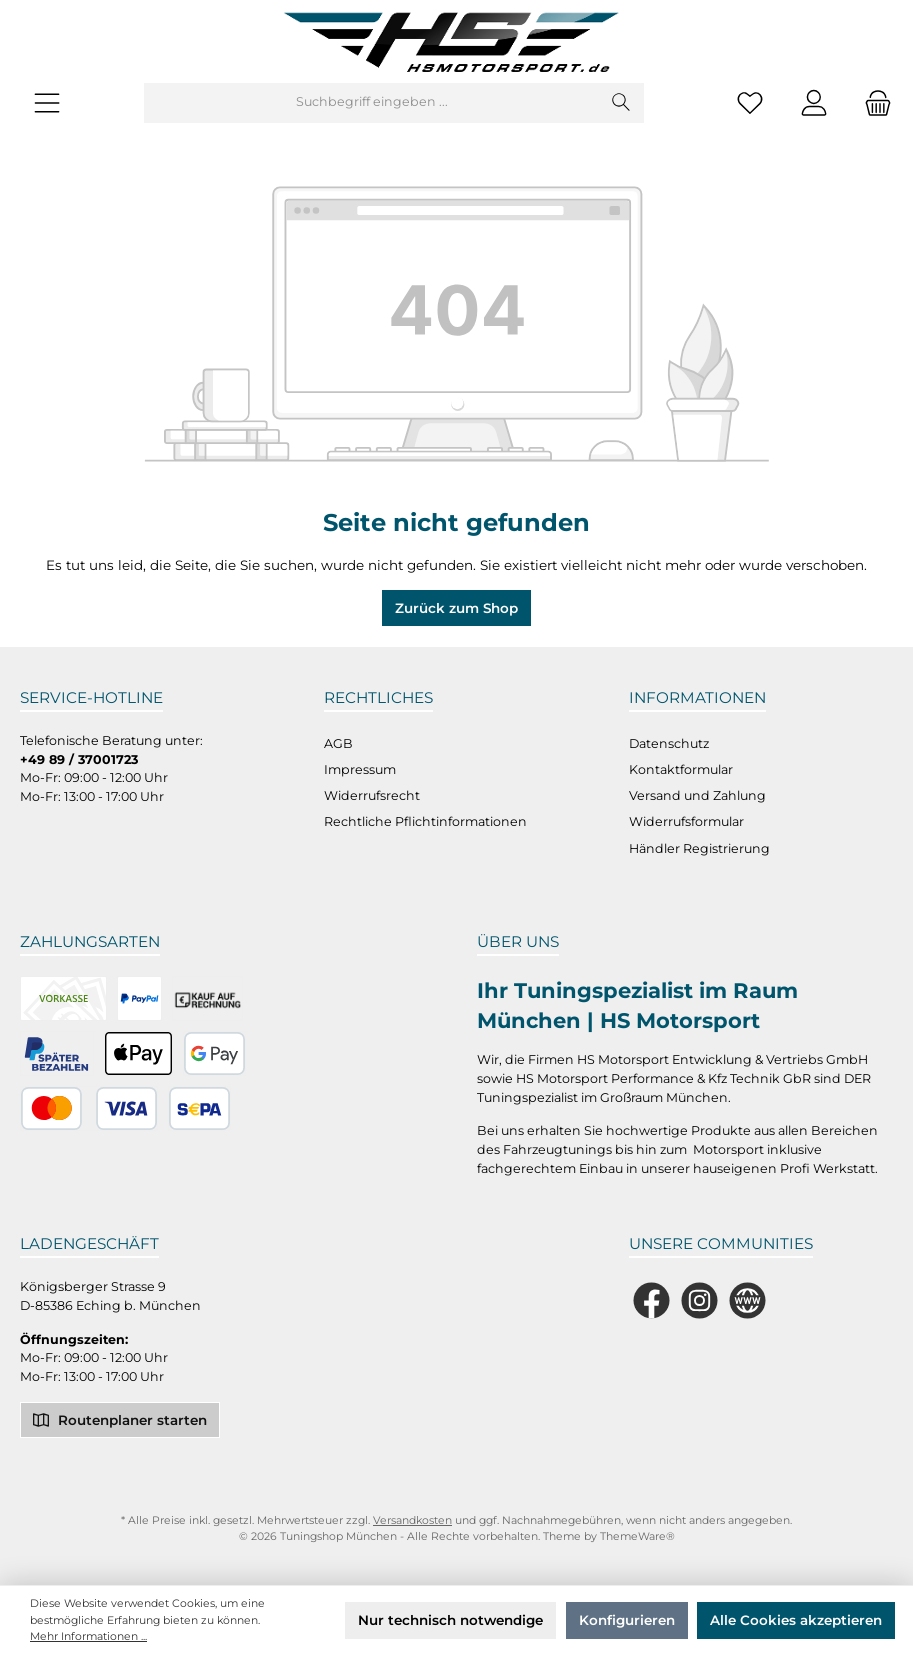  I want to click on Datenschutz, so click(669, 743).